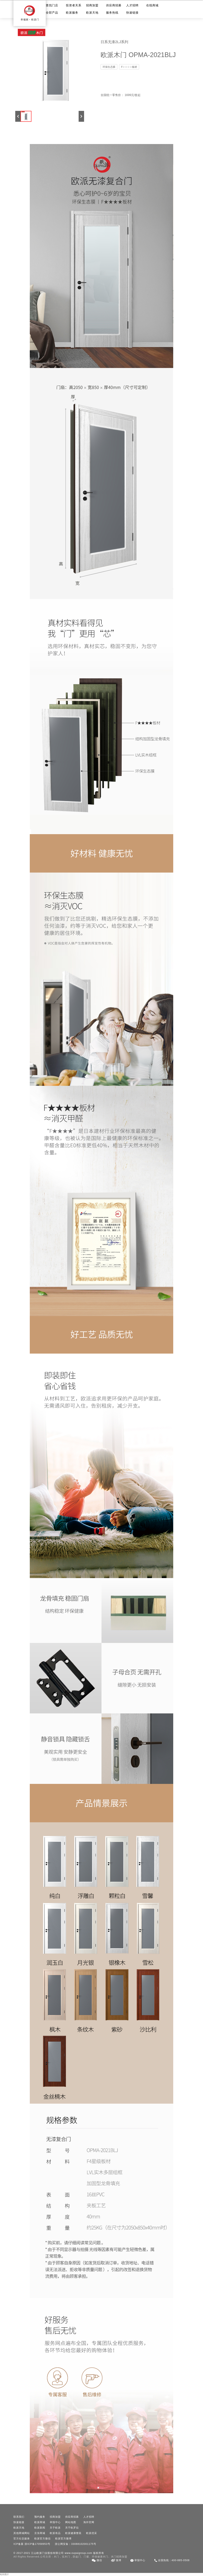 The image size is (203, 2576). Describe the element at coordinates (116, 2560) in the screenshot. I see `微博` at that location.